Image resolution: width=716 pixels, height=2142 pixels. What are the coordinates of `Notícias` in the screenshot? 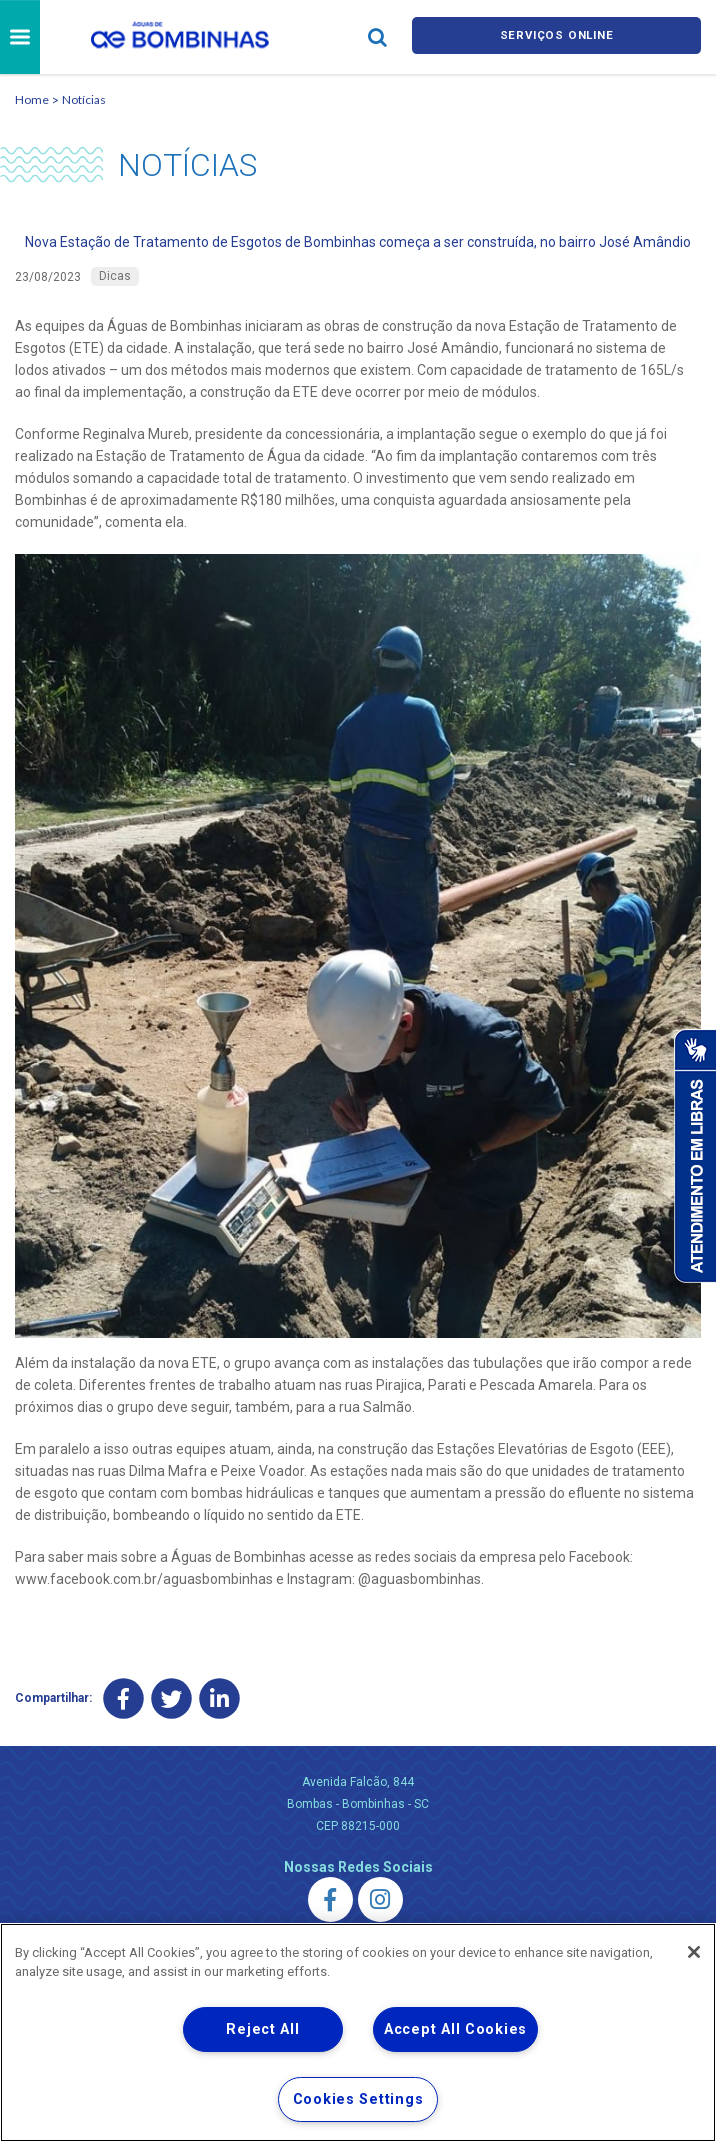 It's located at (84, 99).